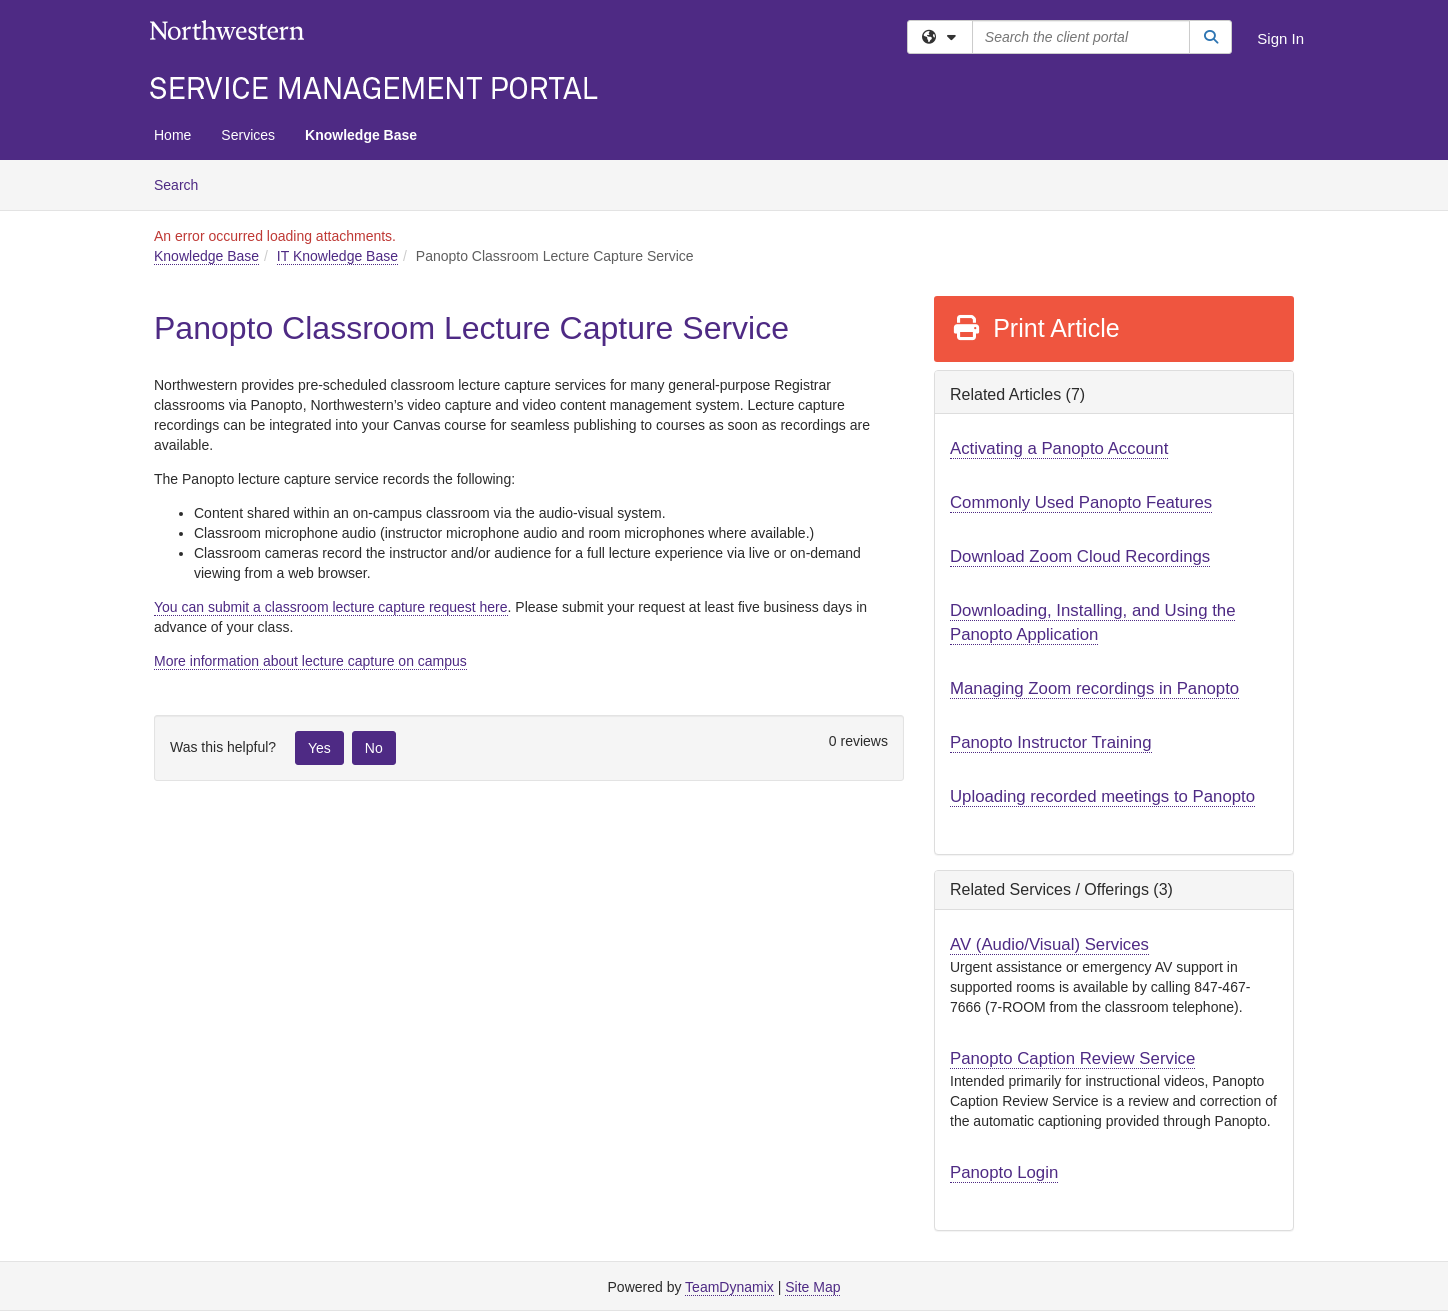 This screenshot has width=1448, height=1311. I want to click on Download Zoom Cloud Recordings, so click(1080, 556).